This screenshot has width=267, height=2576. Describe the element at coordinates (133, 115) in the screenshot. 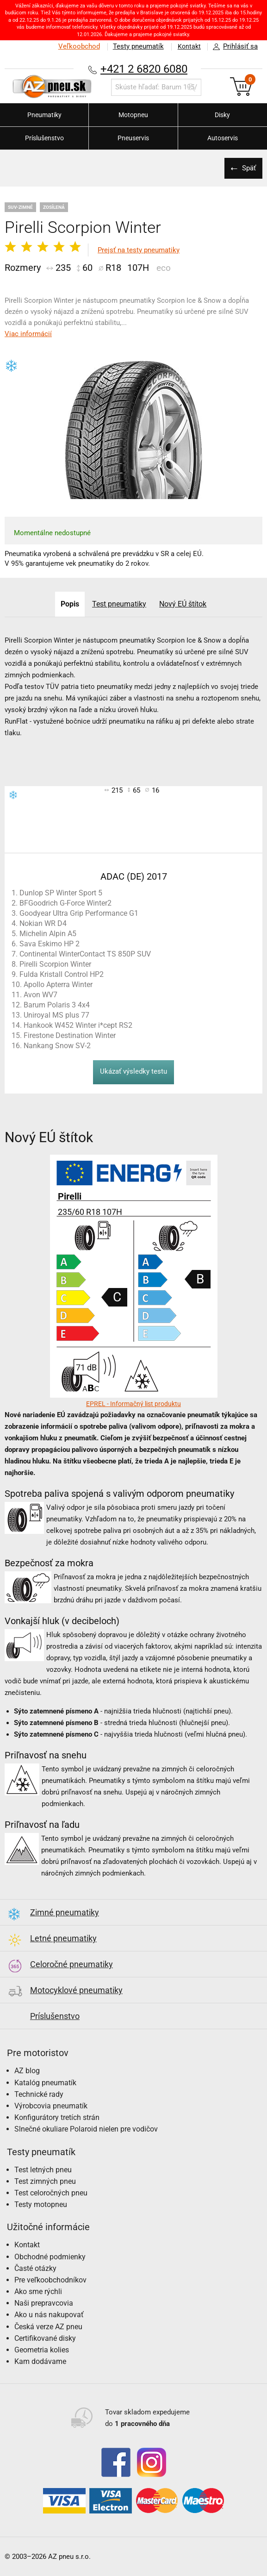

I see `Motopneu` at that location.